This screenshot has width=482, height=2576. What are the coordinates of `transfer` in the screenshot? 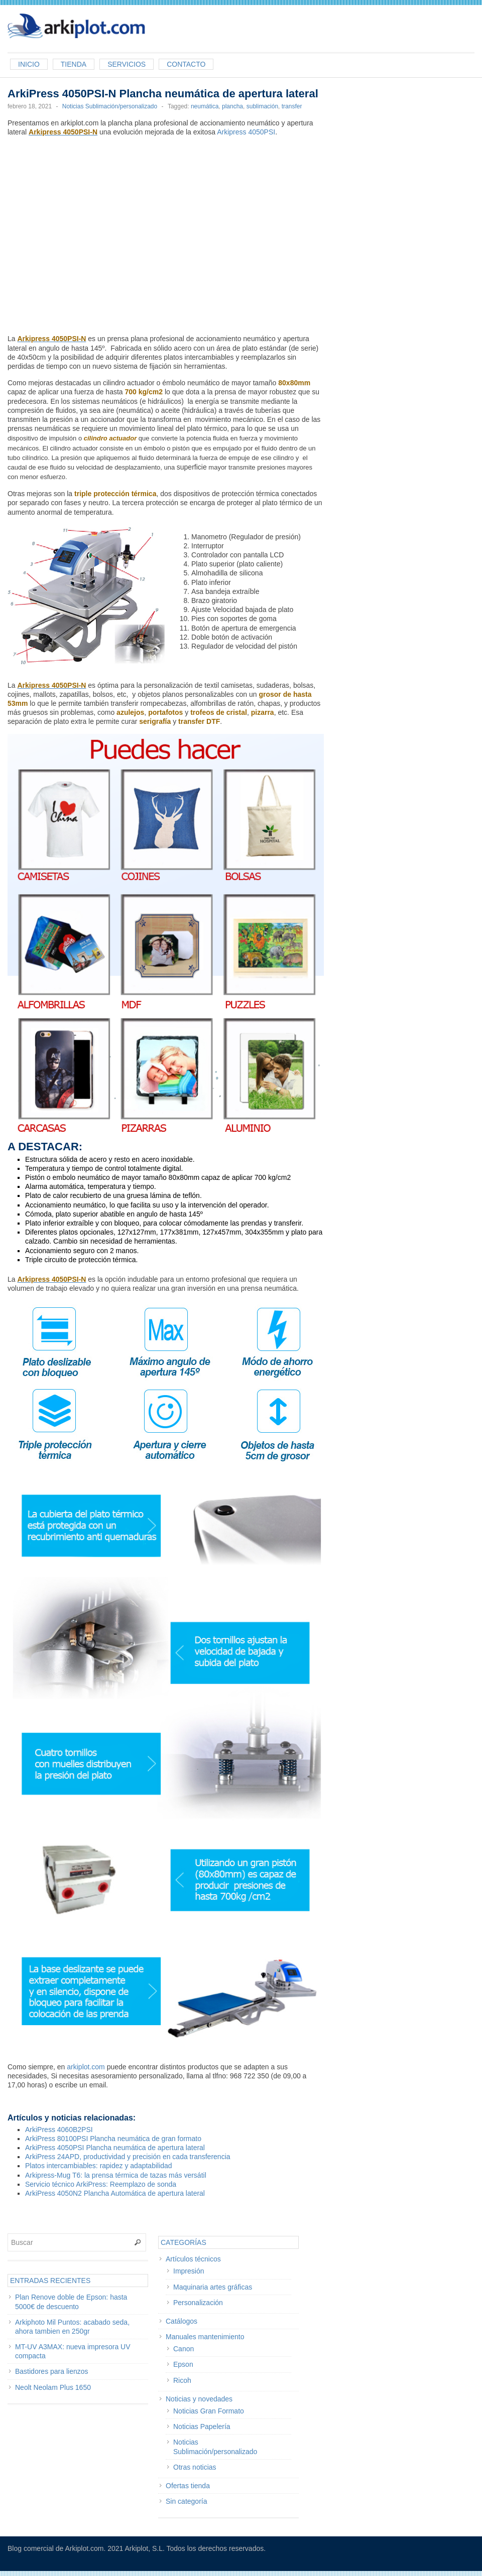 It's located at (292, 106).